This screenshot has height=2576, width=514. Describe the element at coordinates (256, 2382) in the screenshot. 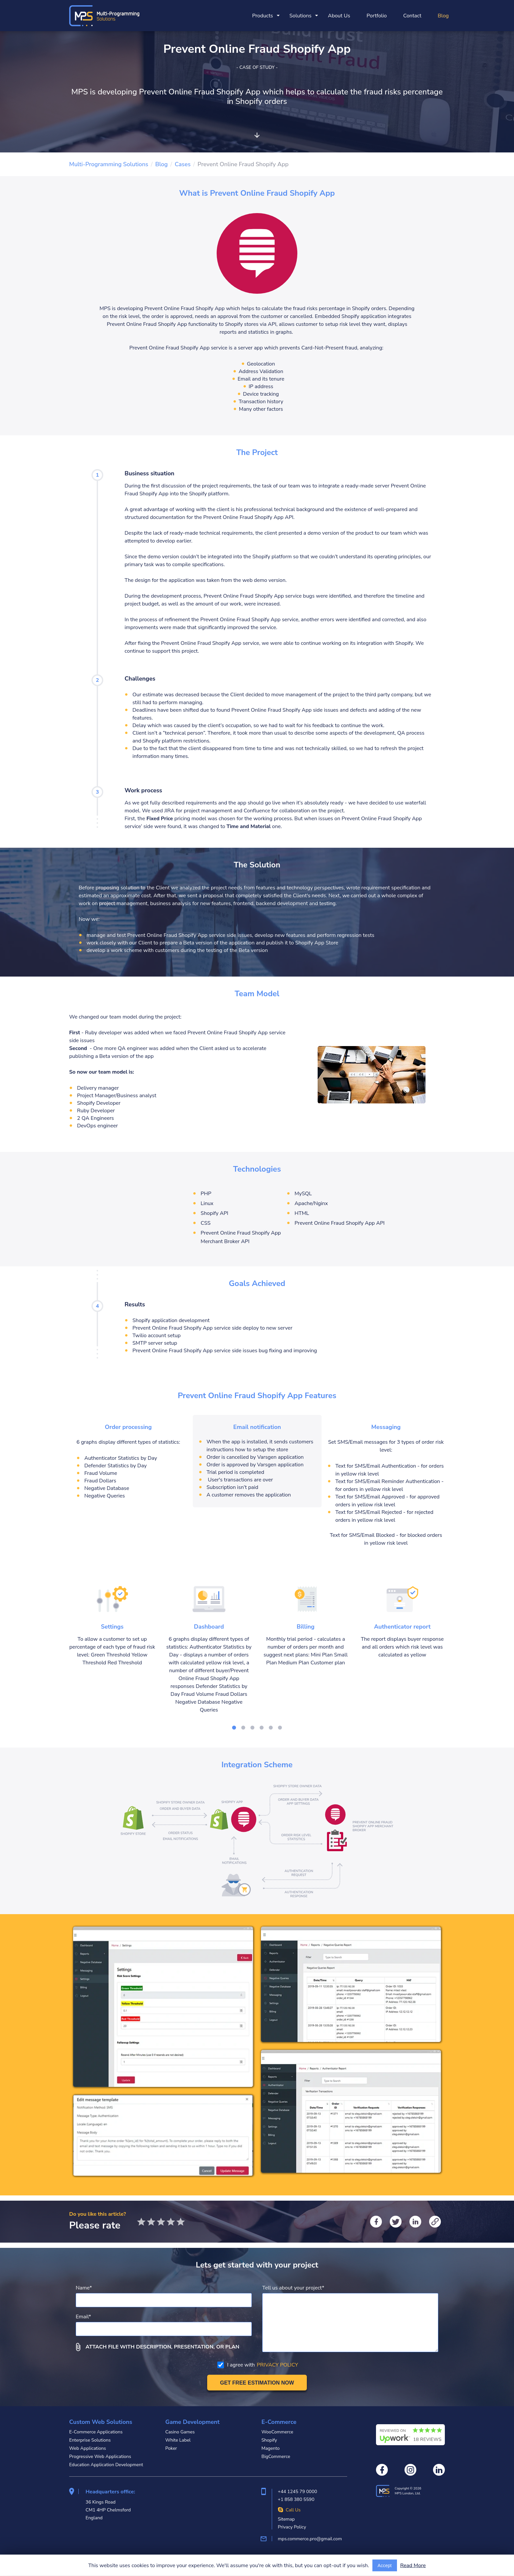

I see `[Get free estimation]` at that location.